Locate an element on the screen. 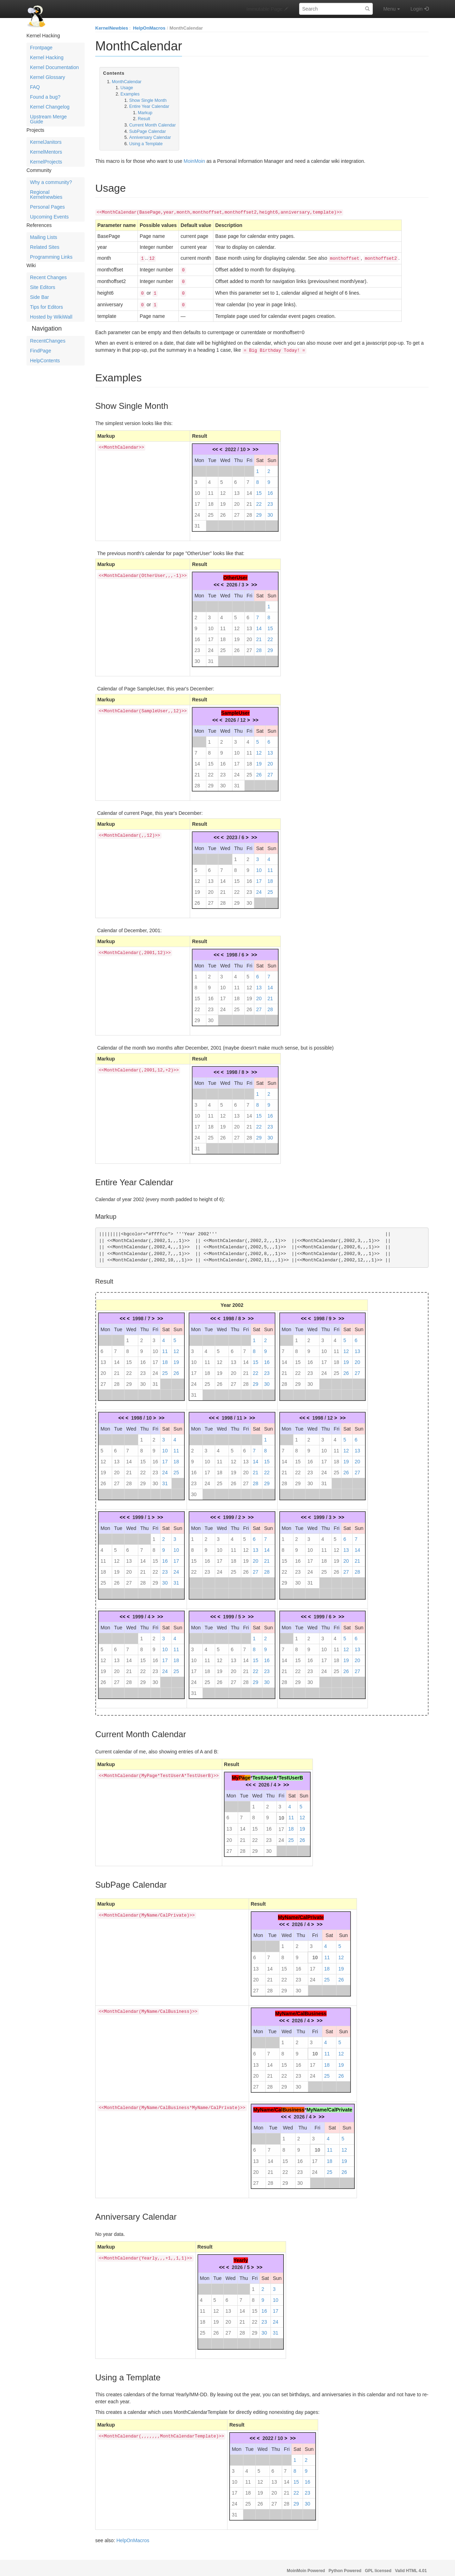 Image resolution: width=455 pixels, height=2576 pixels. Recent Changes is located at coordinates (48, 277).